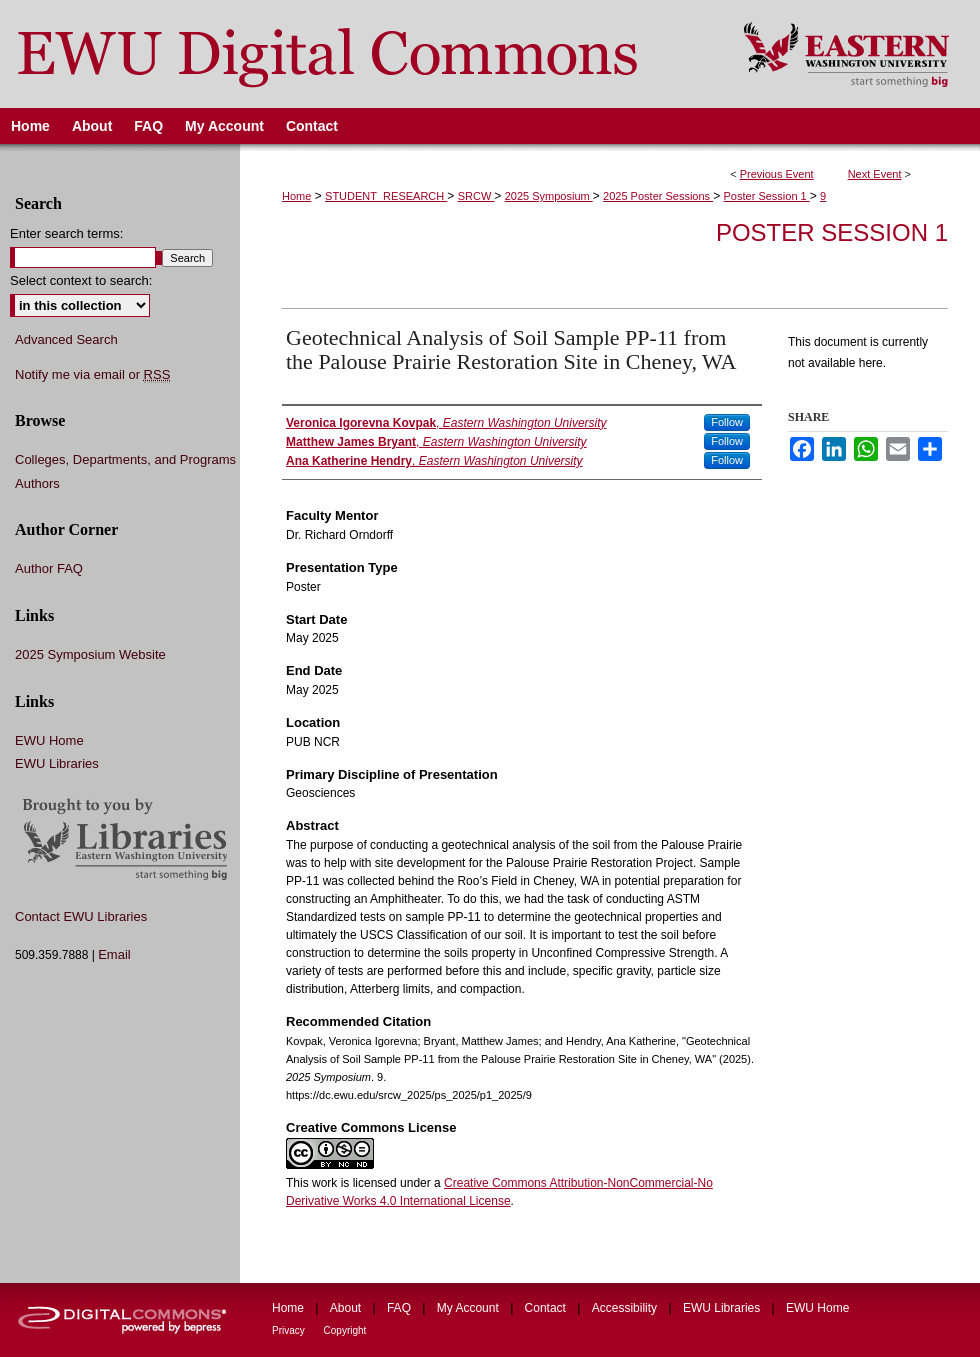  I want to click on 2025 Symposium Website, so click(90, 654).